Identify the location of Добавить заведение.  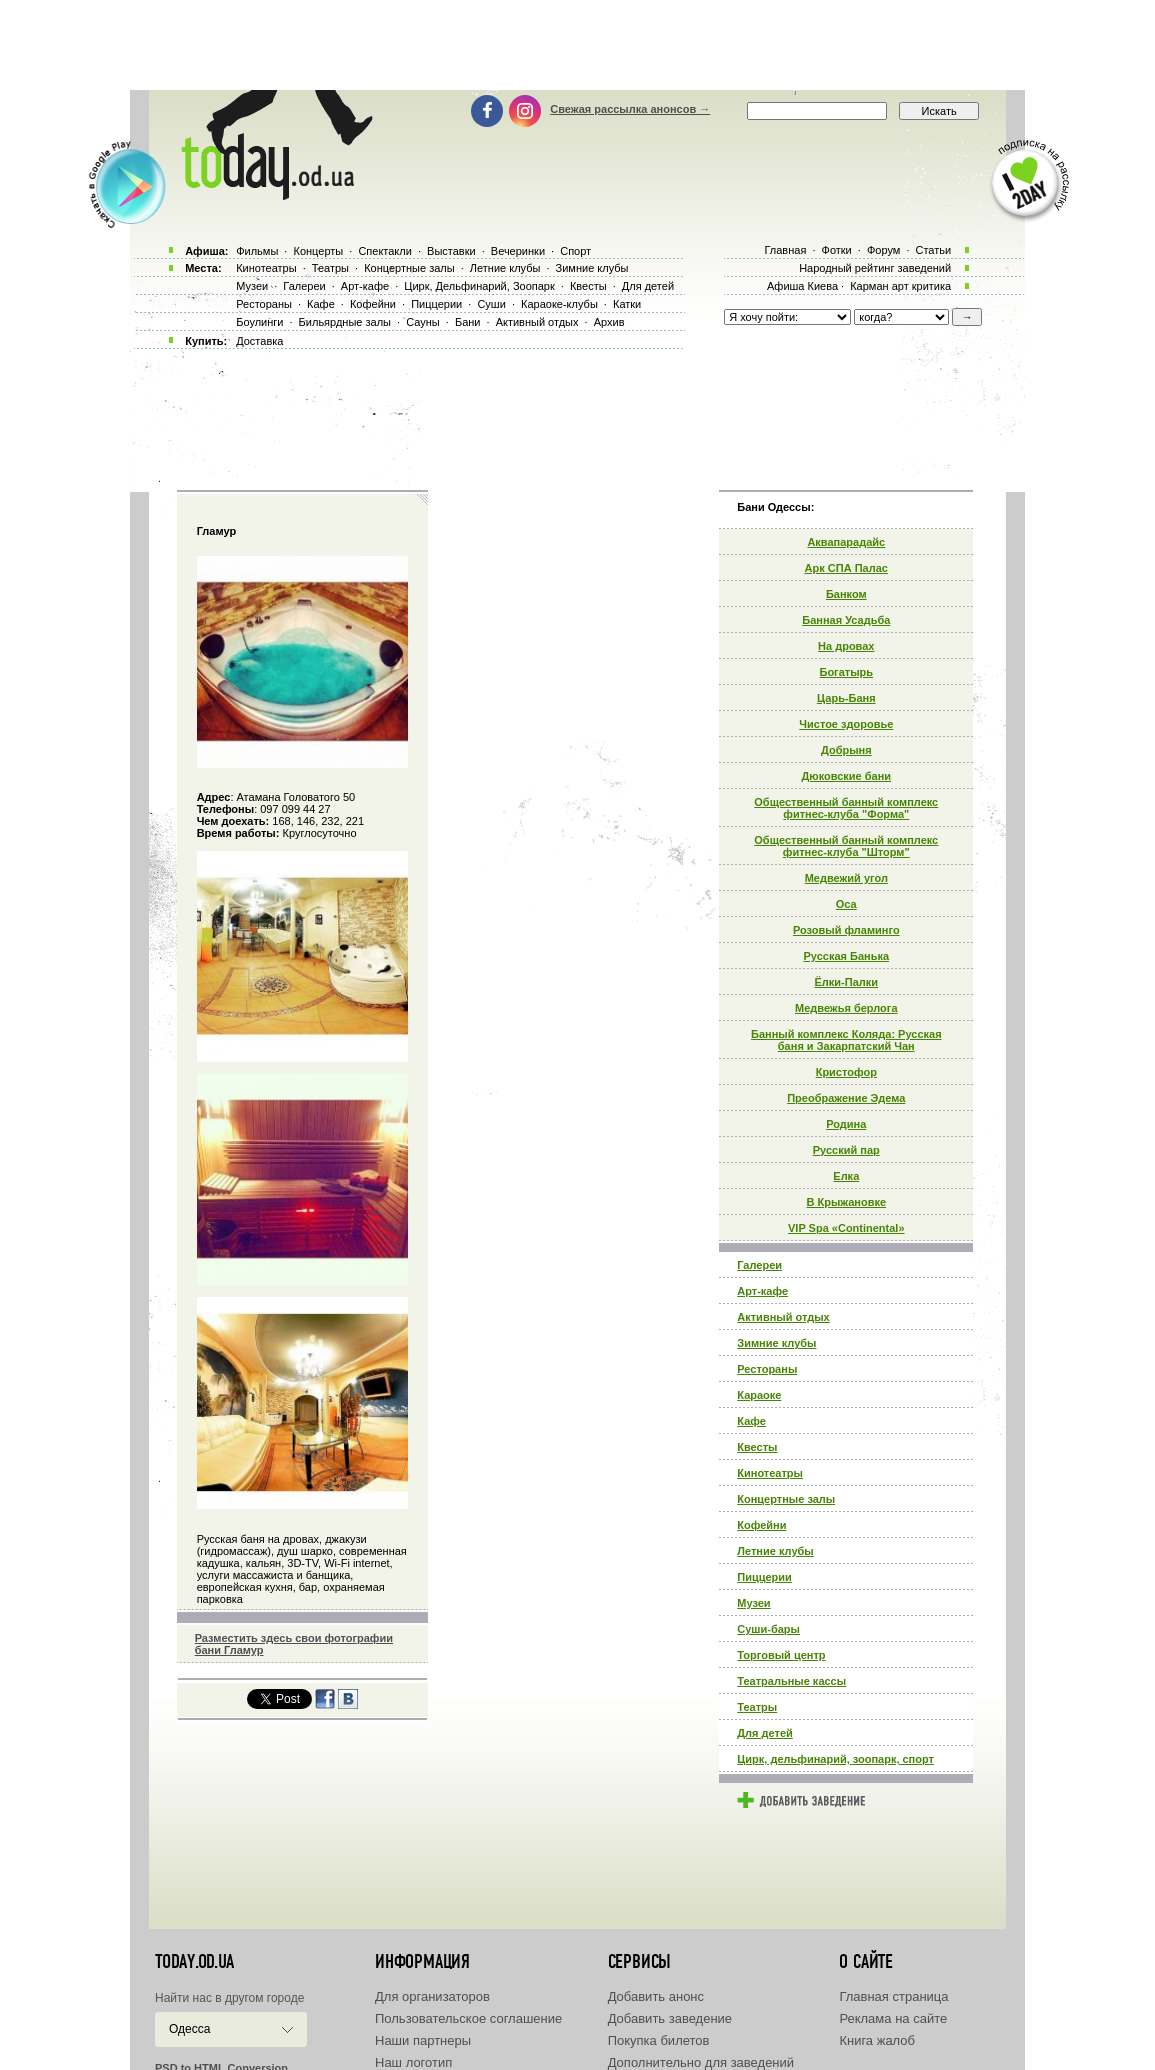
(670, 2018).